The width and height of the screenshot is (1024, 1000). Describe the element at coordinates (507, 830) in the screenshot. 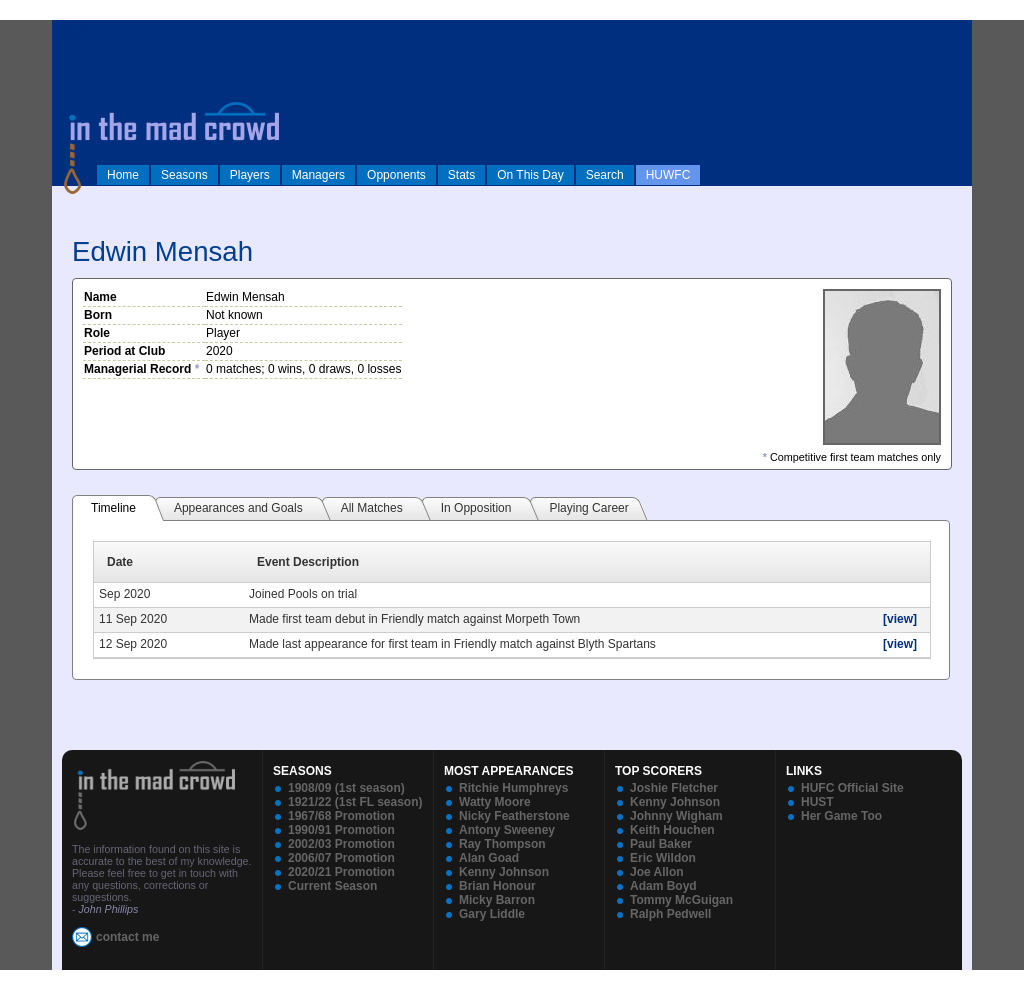

I see `Antony Sweeney` at that location.